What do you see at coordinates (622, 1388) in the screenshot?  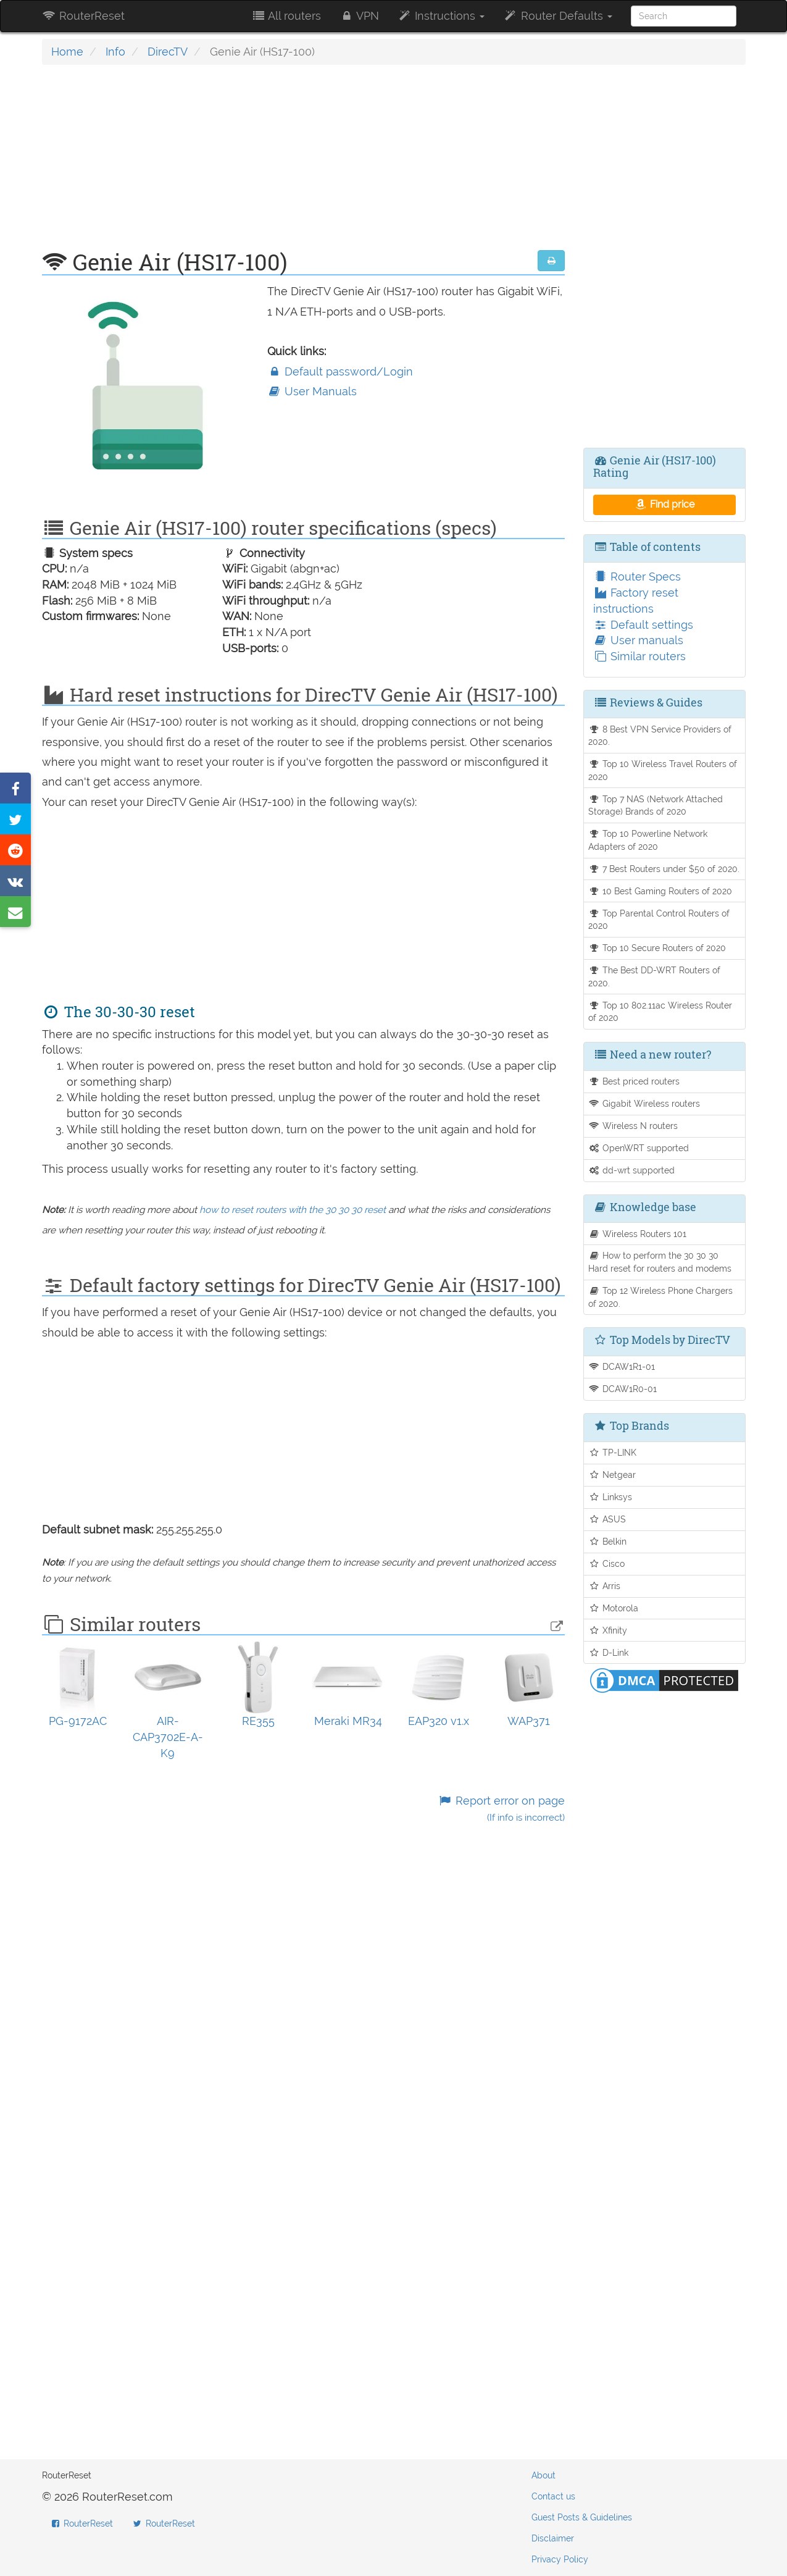 I see `DCAW1R0-01` at bounding box center [622, 1388].